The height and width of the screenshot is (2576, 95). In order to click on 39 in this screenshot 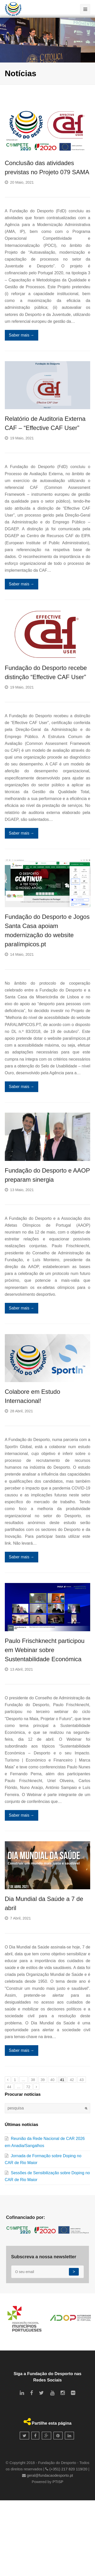, I will do `click(43, 2080)`.